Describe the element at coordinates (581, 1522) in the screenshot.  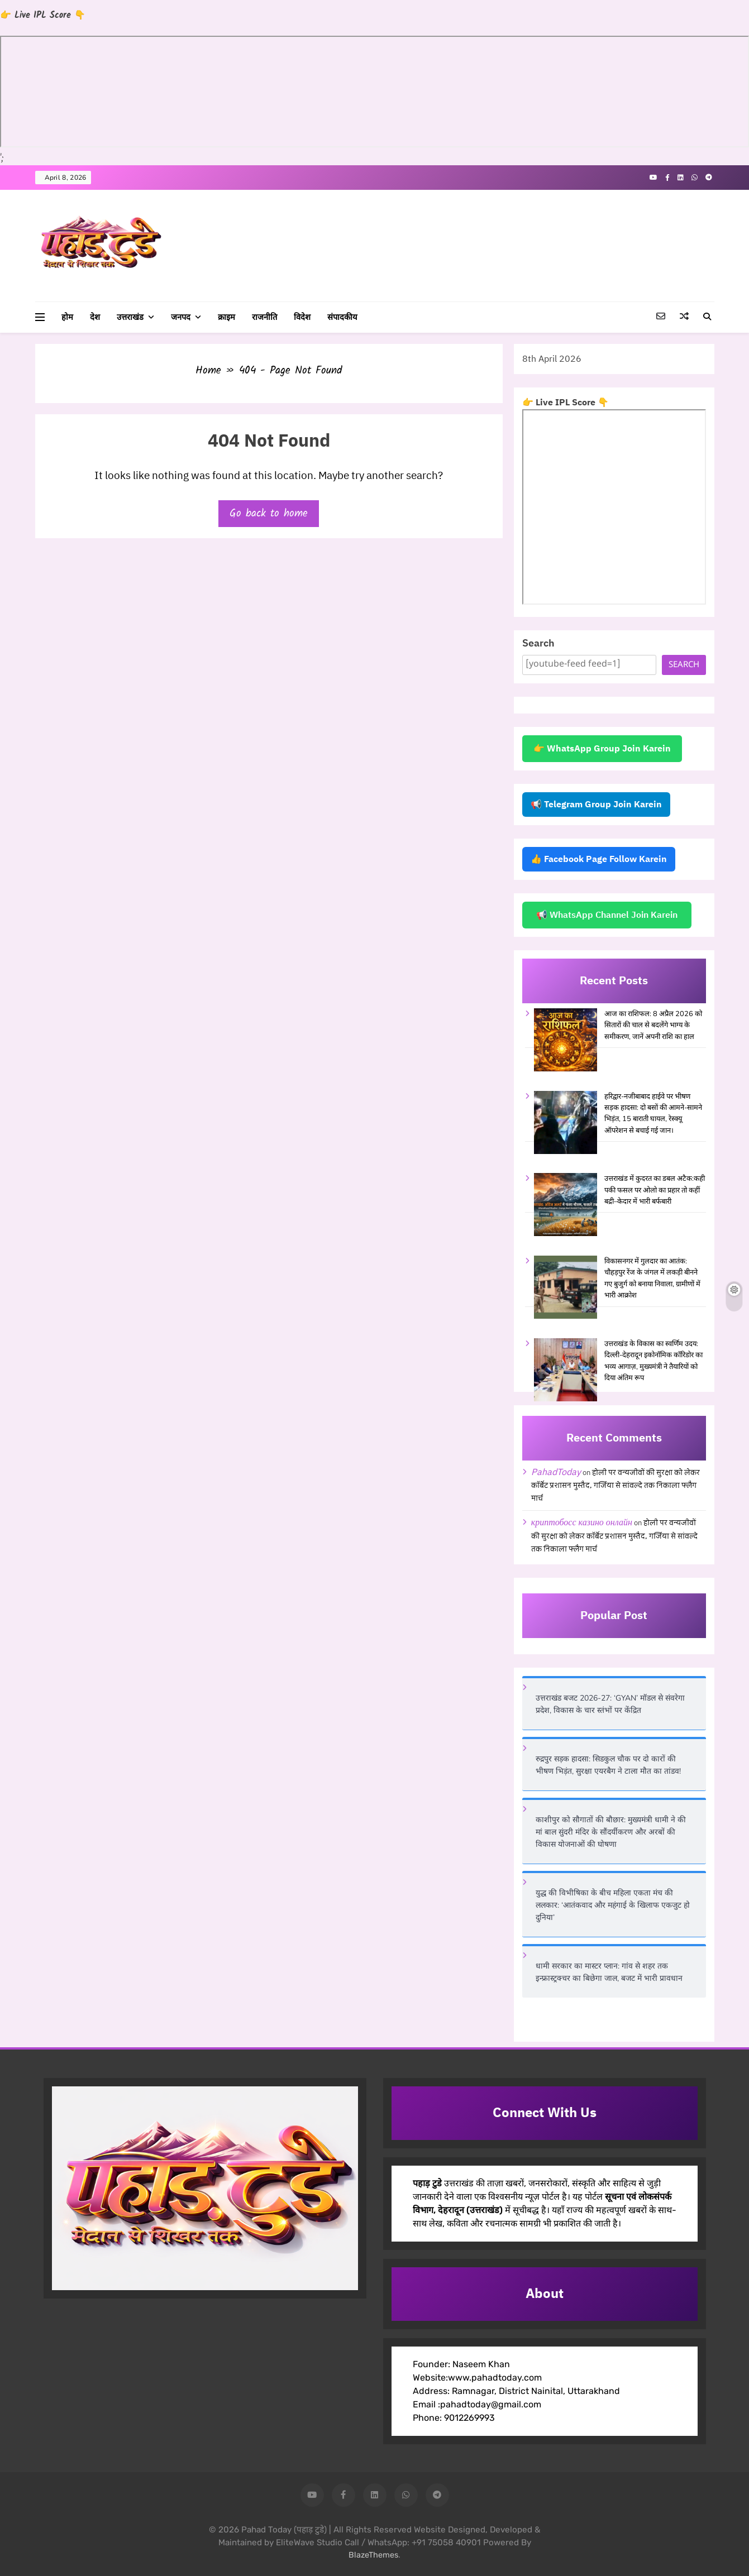
I see `криптобосс казино онлайн` at that location.